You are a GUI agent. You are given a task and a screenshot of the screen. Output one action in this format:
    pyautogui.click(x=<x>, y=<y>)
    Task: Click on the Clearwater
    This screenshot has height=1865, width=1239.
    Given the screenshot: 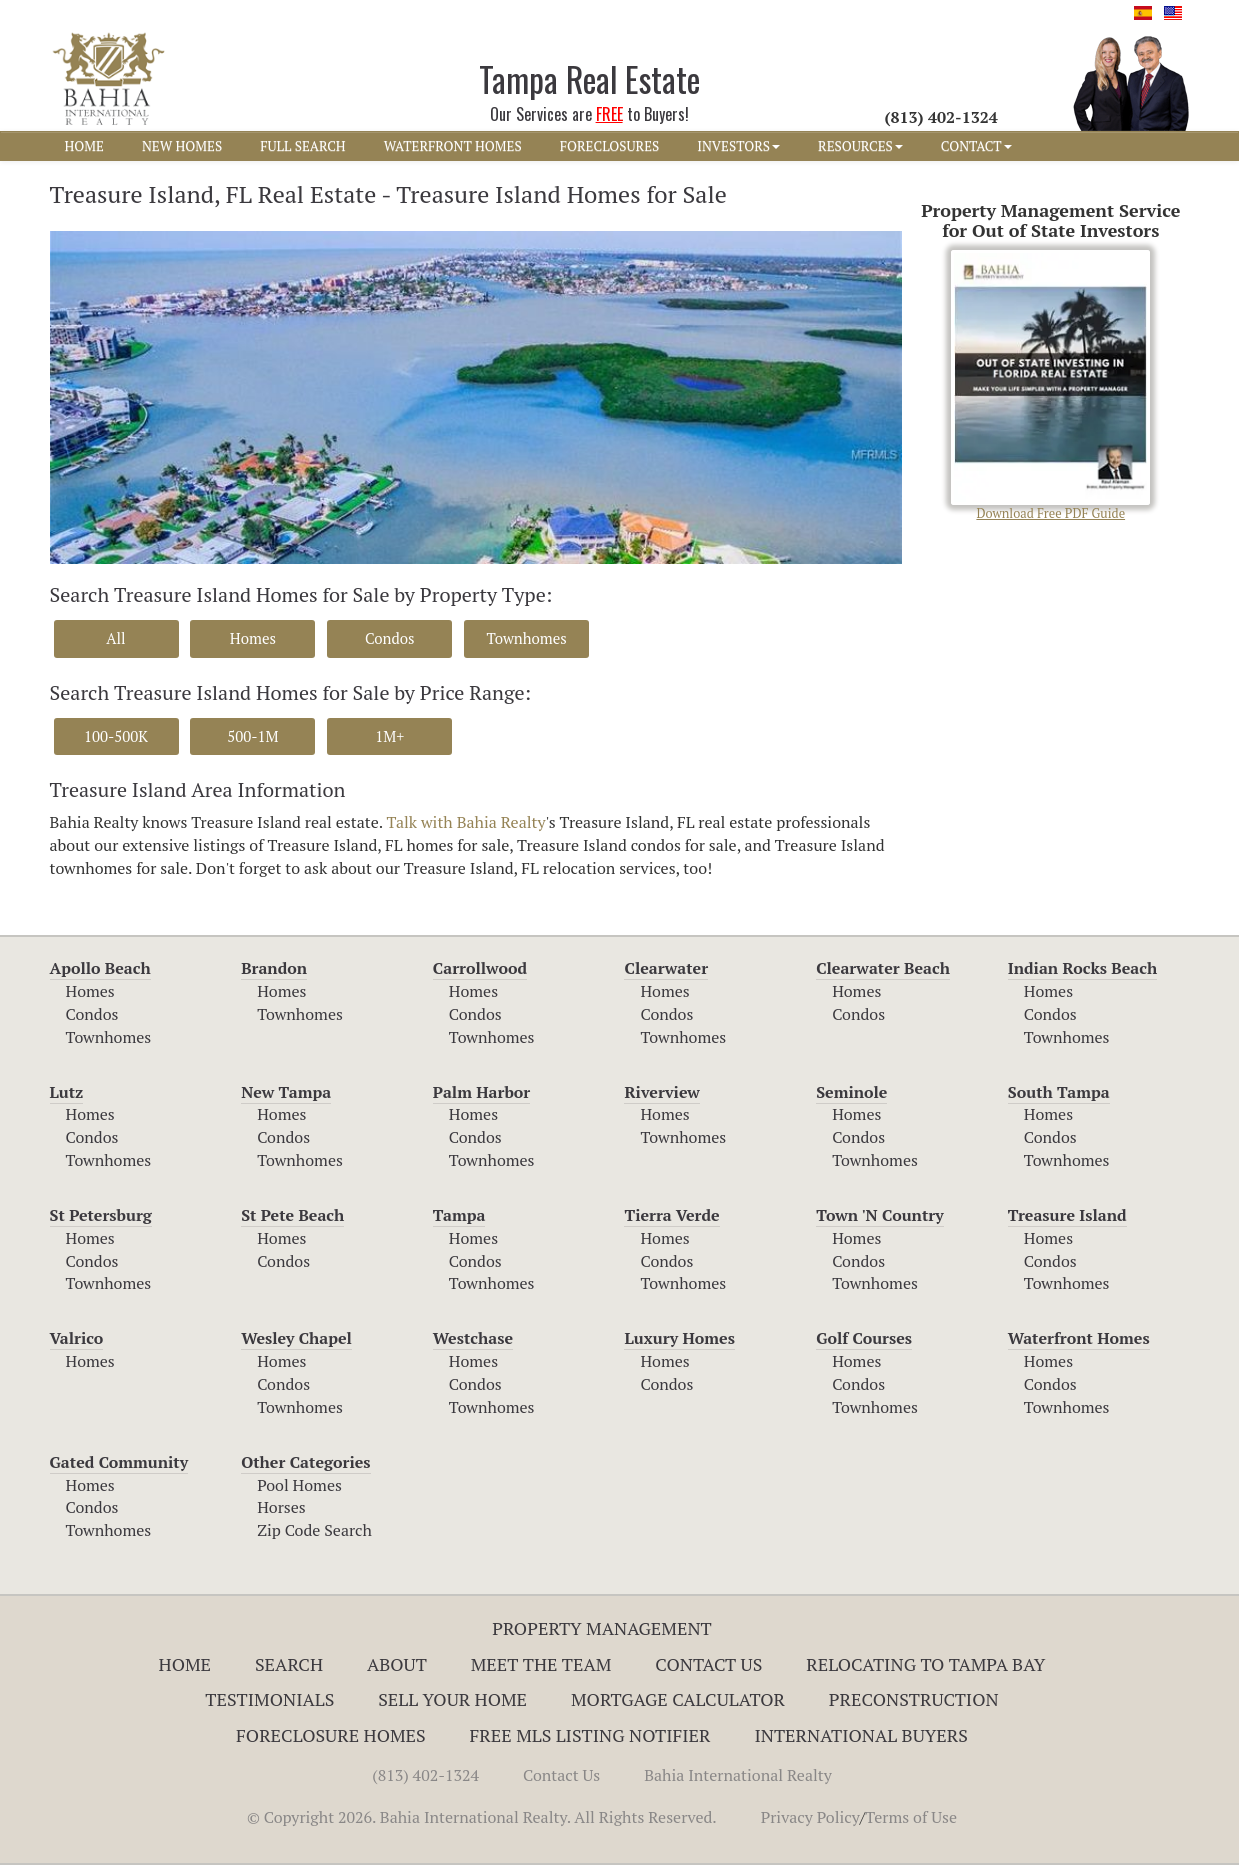 What is the action you would take?
    pyautogui.click(x=666, y=968)
    